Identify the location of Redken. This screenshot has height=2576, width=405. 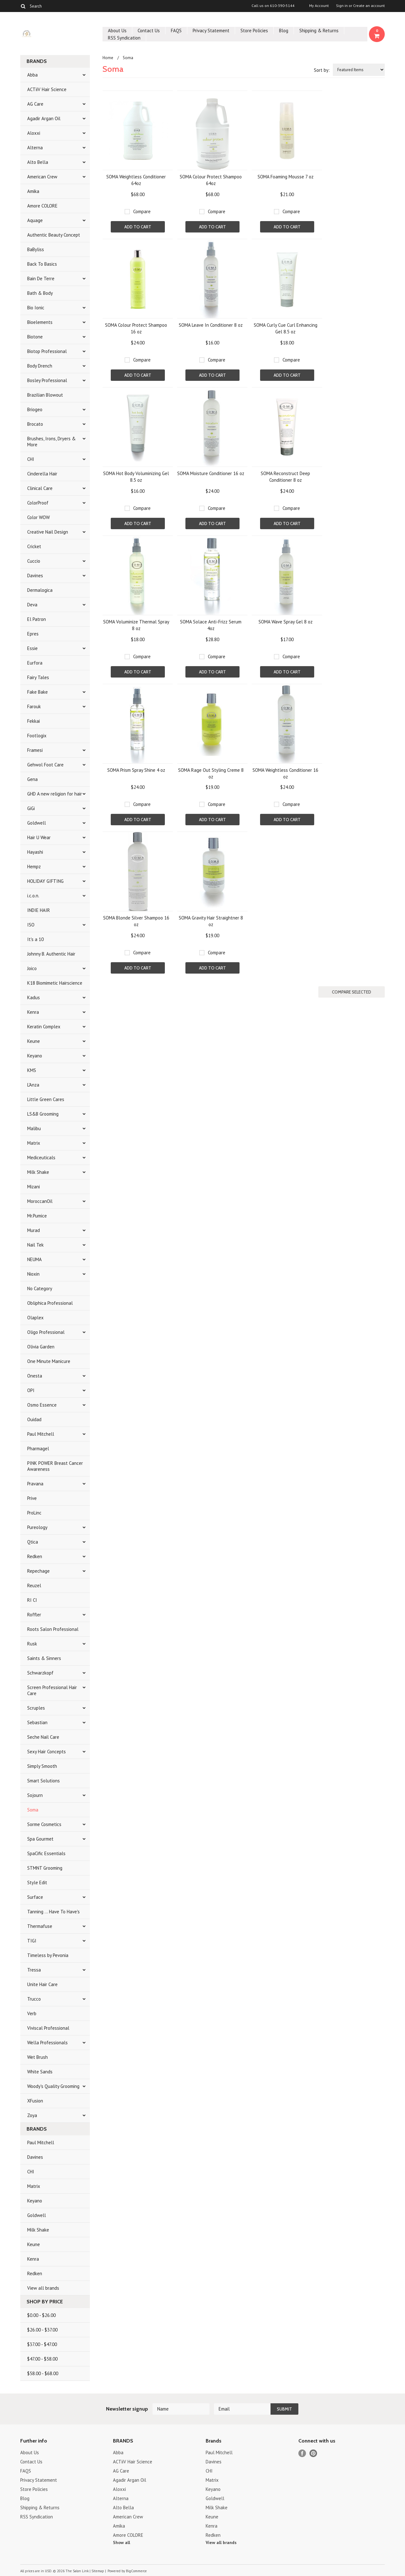
(34, 1556).